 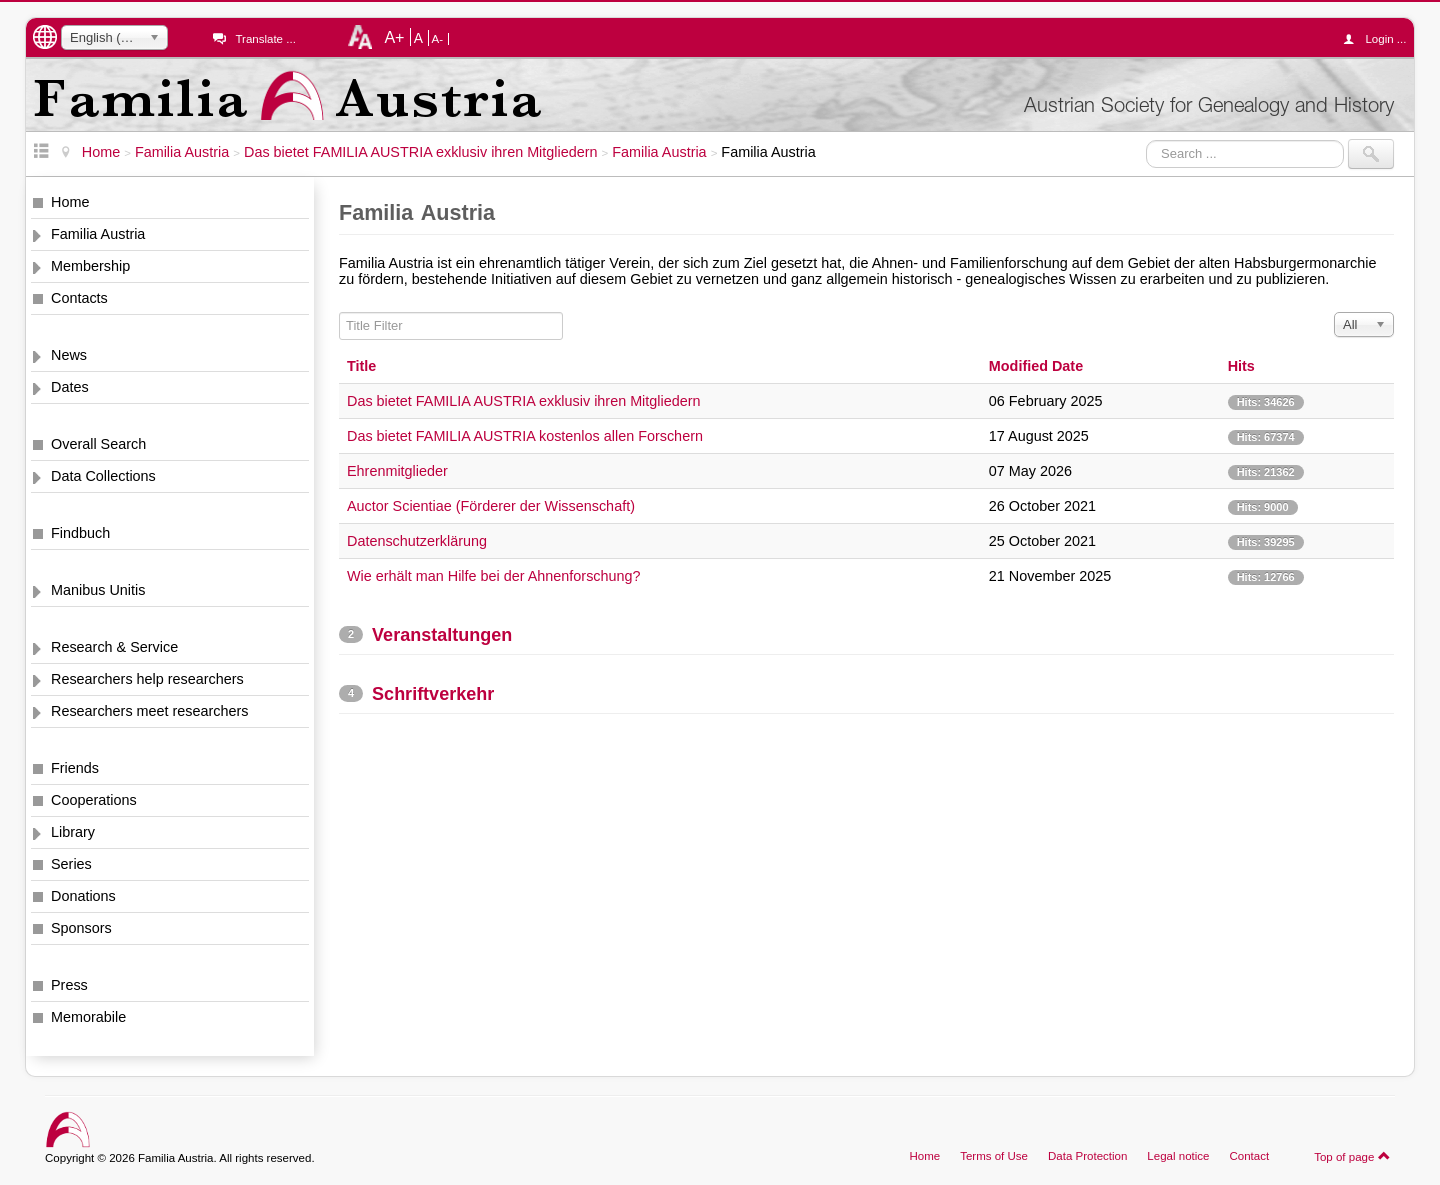 What do you see at coordinates (81, 928) in the screenshot?
I see `Sponsors` at bounding box center [81, 928].